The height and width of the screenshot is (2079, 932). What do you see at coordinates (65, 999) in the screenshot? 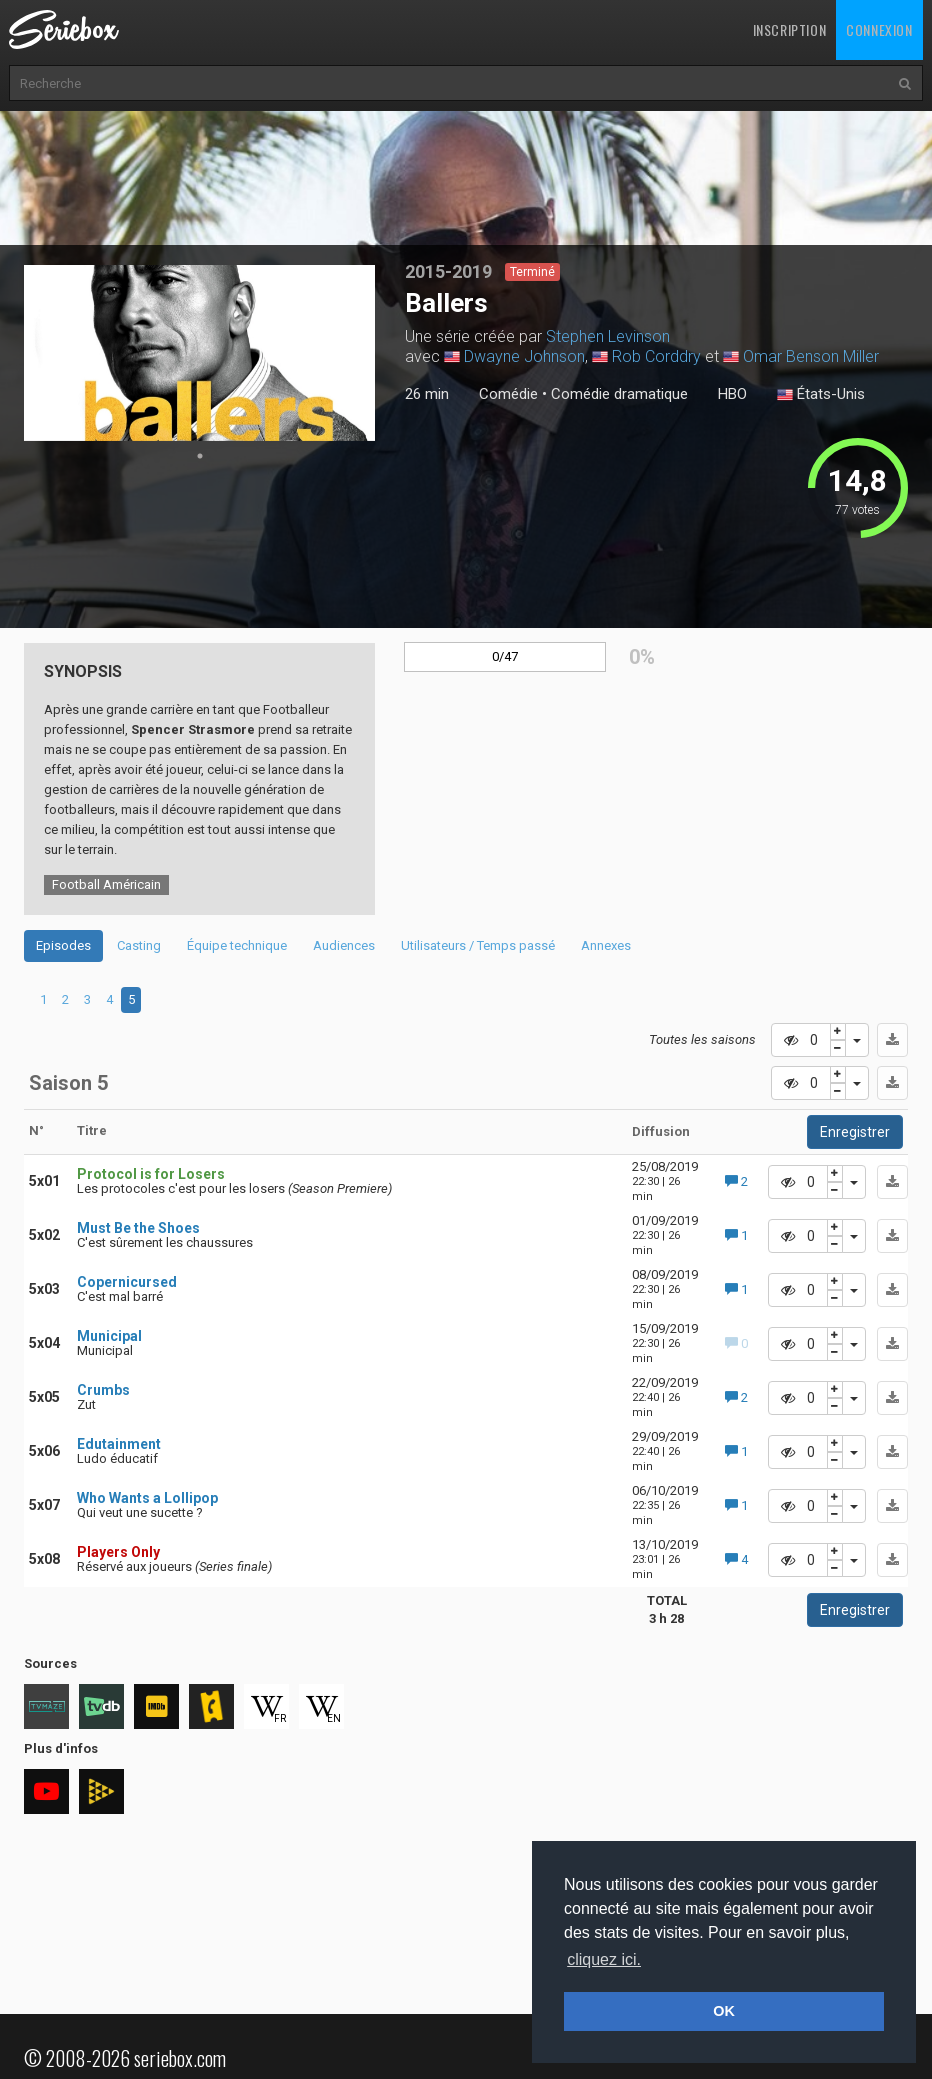
I see `2 [tab]` at bounding box center [65, 999].